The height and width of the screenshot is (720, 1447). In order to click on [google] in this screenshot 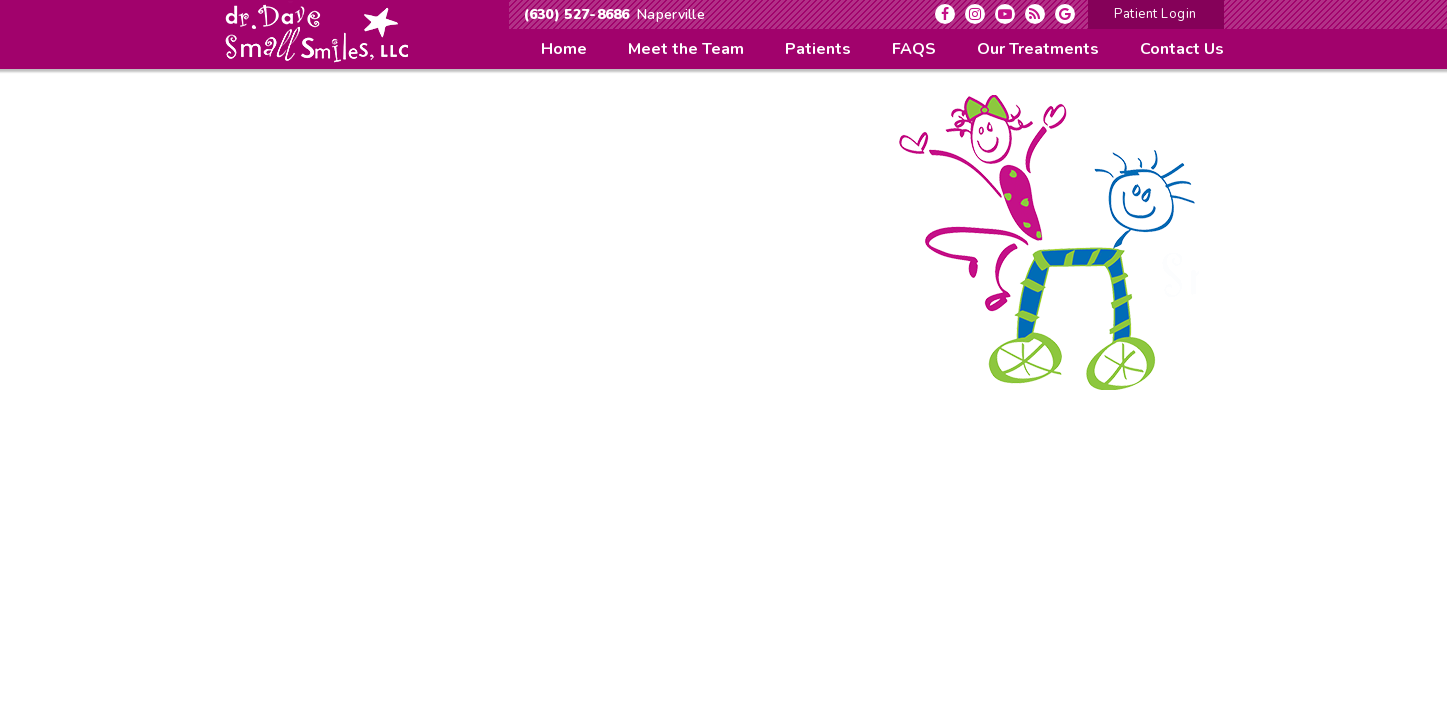, I will do `click(1065, 14)`.